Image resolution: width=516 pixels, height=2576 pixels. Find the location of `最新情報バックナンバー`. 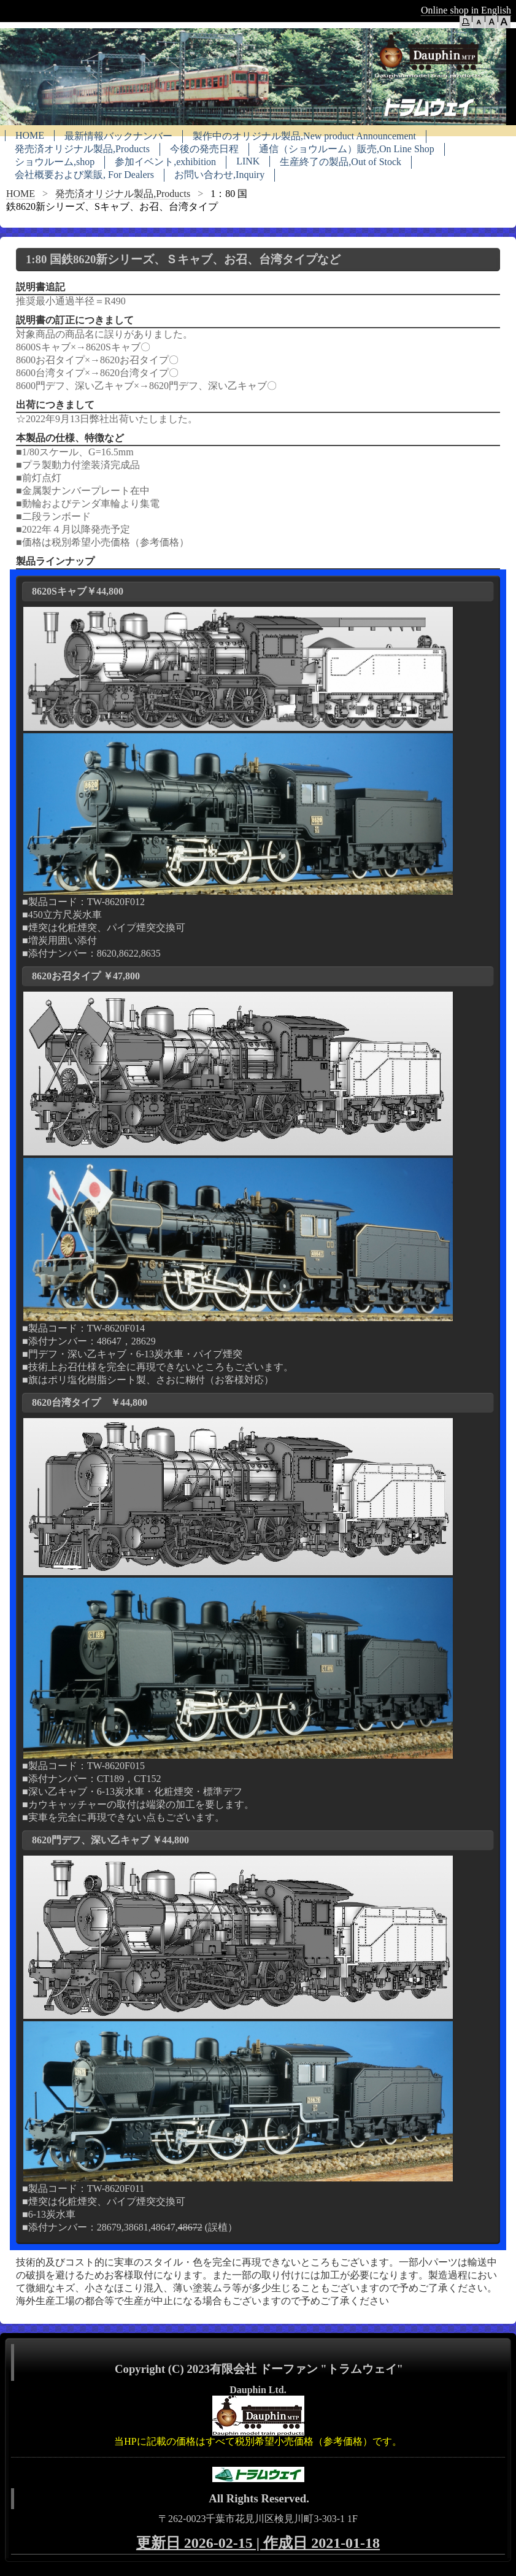

最新情報バックナンバー is located at coordinates (118, 136).